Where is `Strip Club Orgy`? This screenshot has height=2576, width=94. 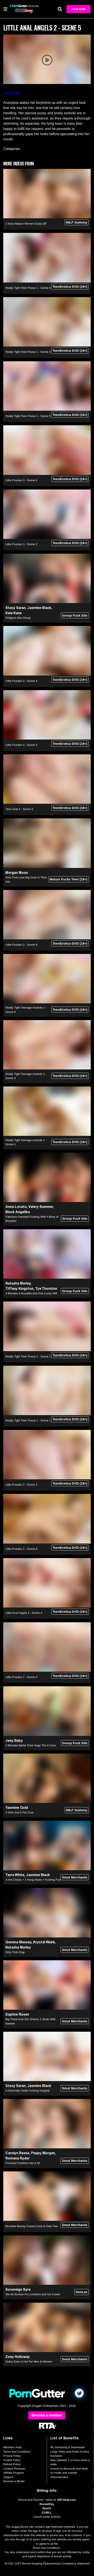
Strip Club Orgy is located at coordinates (15, 1952).